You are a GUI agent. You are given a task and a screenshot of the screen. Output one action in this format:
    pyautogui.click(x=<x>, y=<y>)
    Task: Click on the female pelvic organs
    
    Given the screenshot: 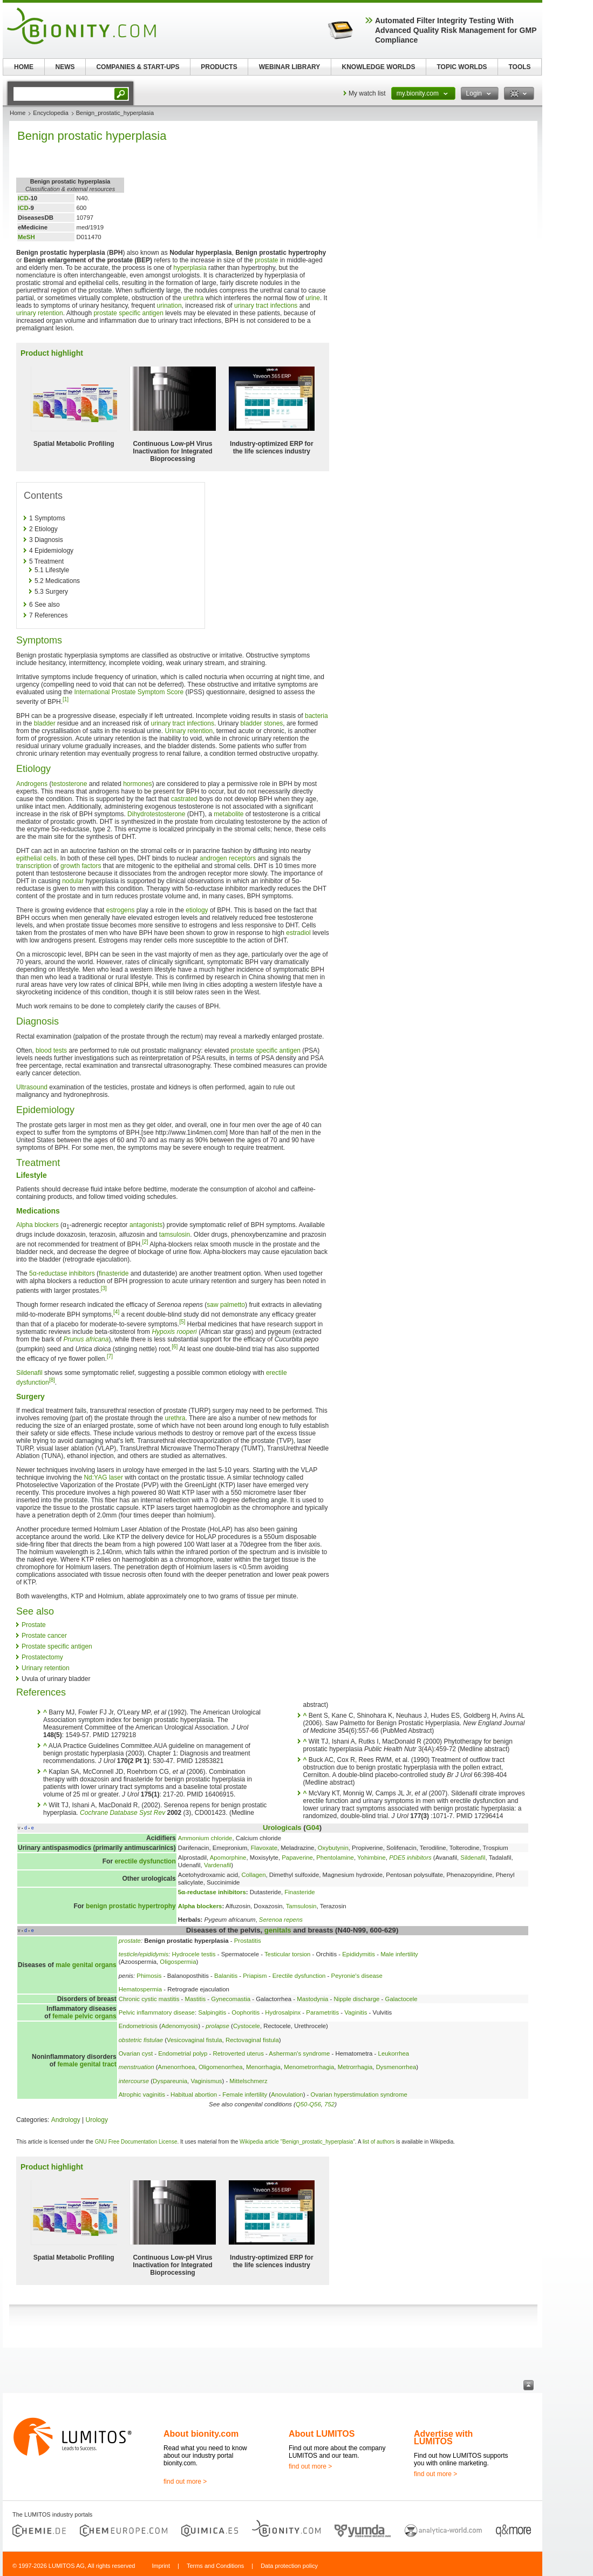 What is the action you would take?
    pyautogui.click(x=84, y=2016)
    